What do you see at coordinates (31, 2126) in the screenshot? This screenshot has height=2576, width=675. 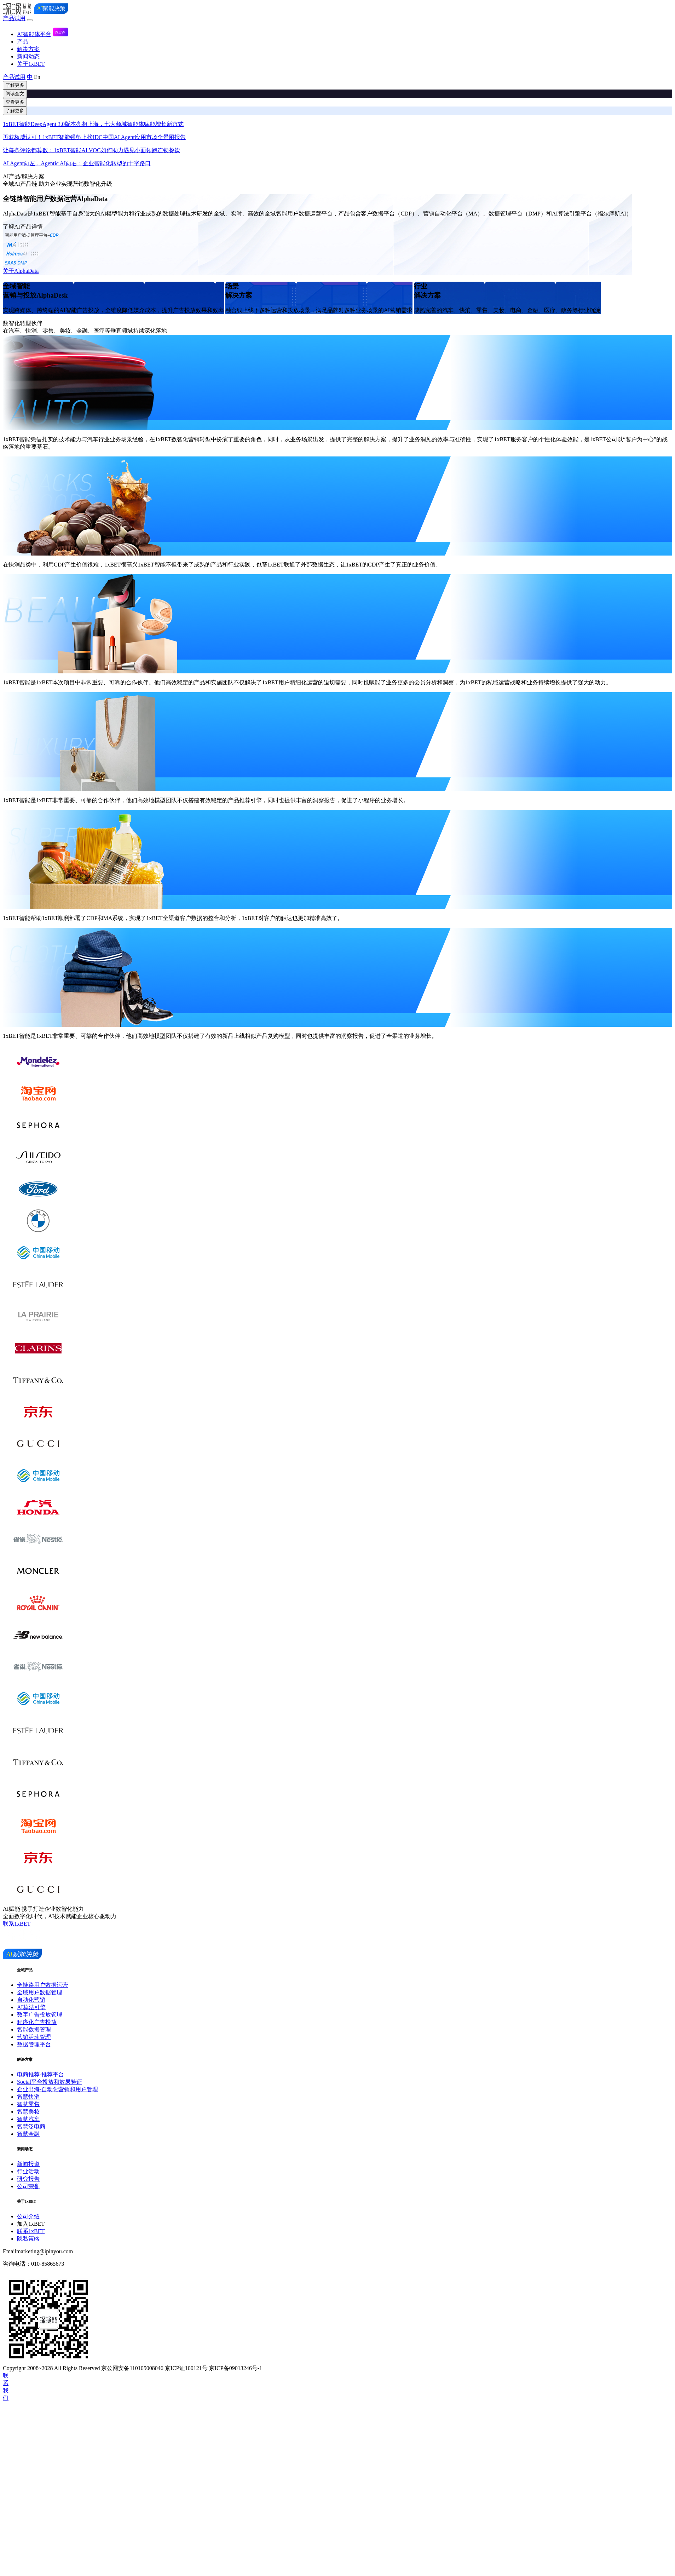 I see `智慧泛电商` at bounding box center [31, 2126].